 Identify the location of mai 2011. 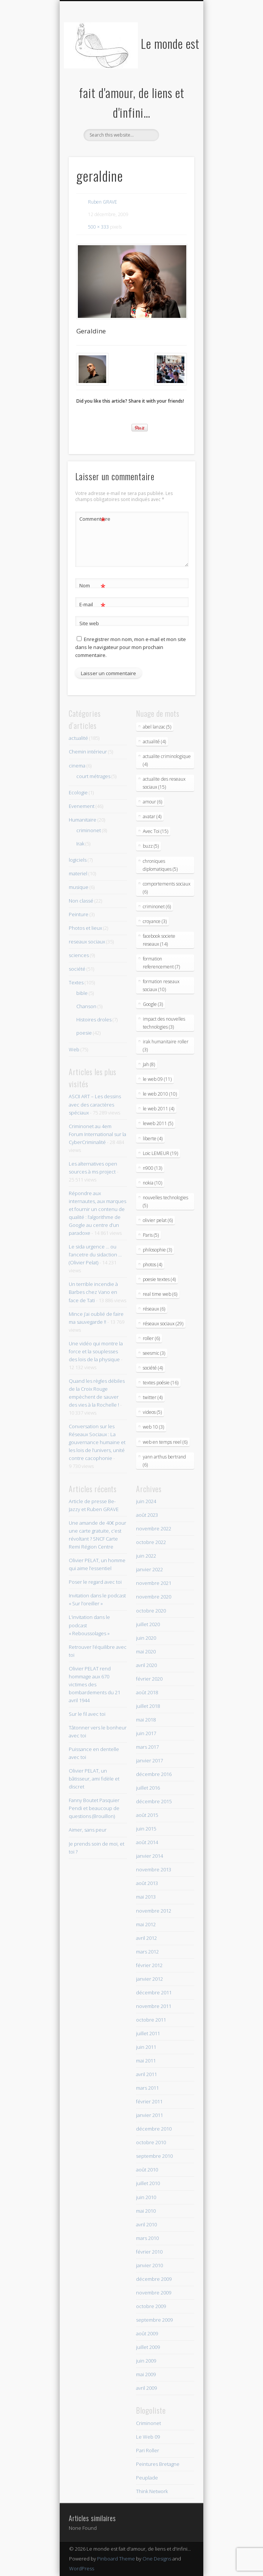
(146, 2060).